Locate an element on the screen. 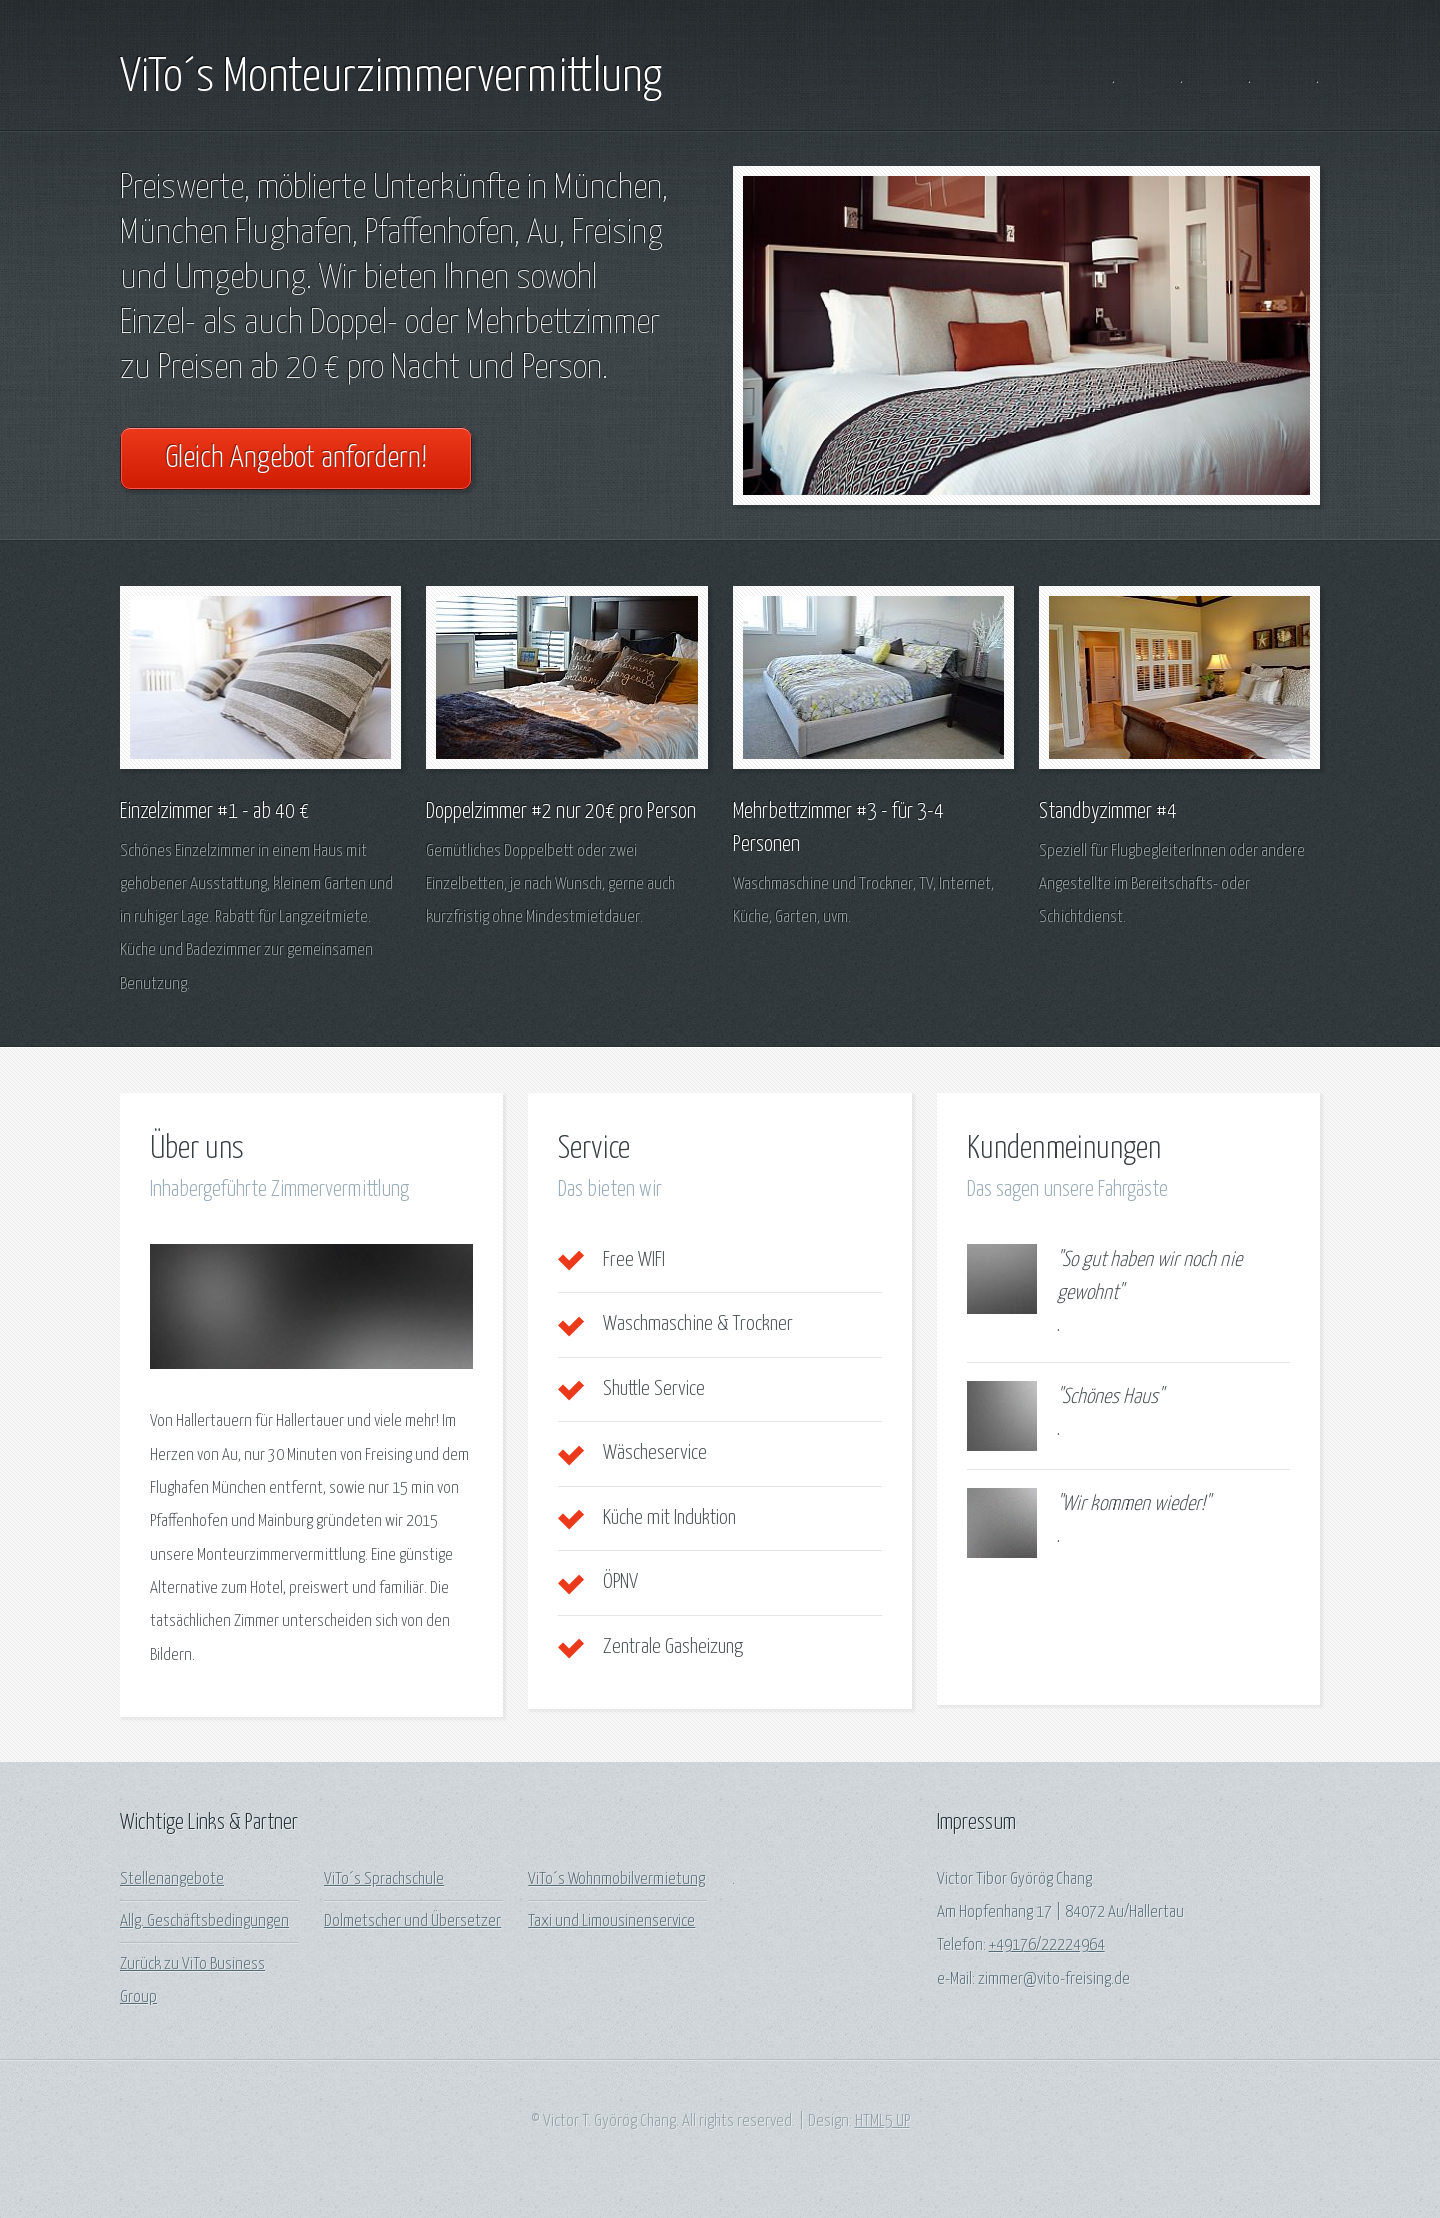 This screenshot has width=1440, height=2218. +49176/22224964 is located at coordinates (1047, 1945).